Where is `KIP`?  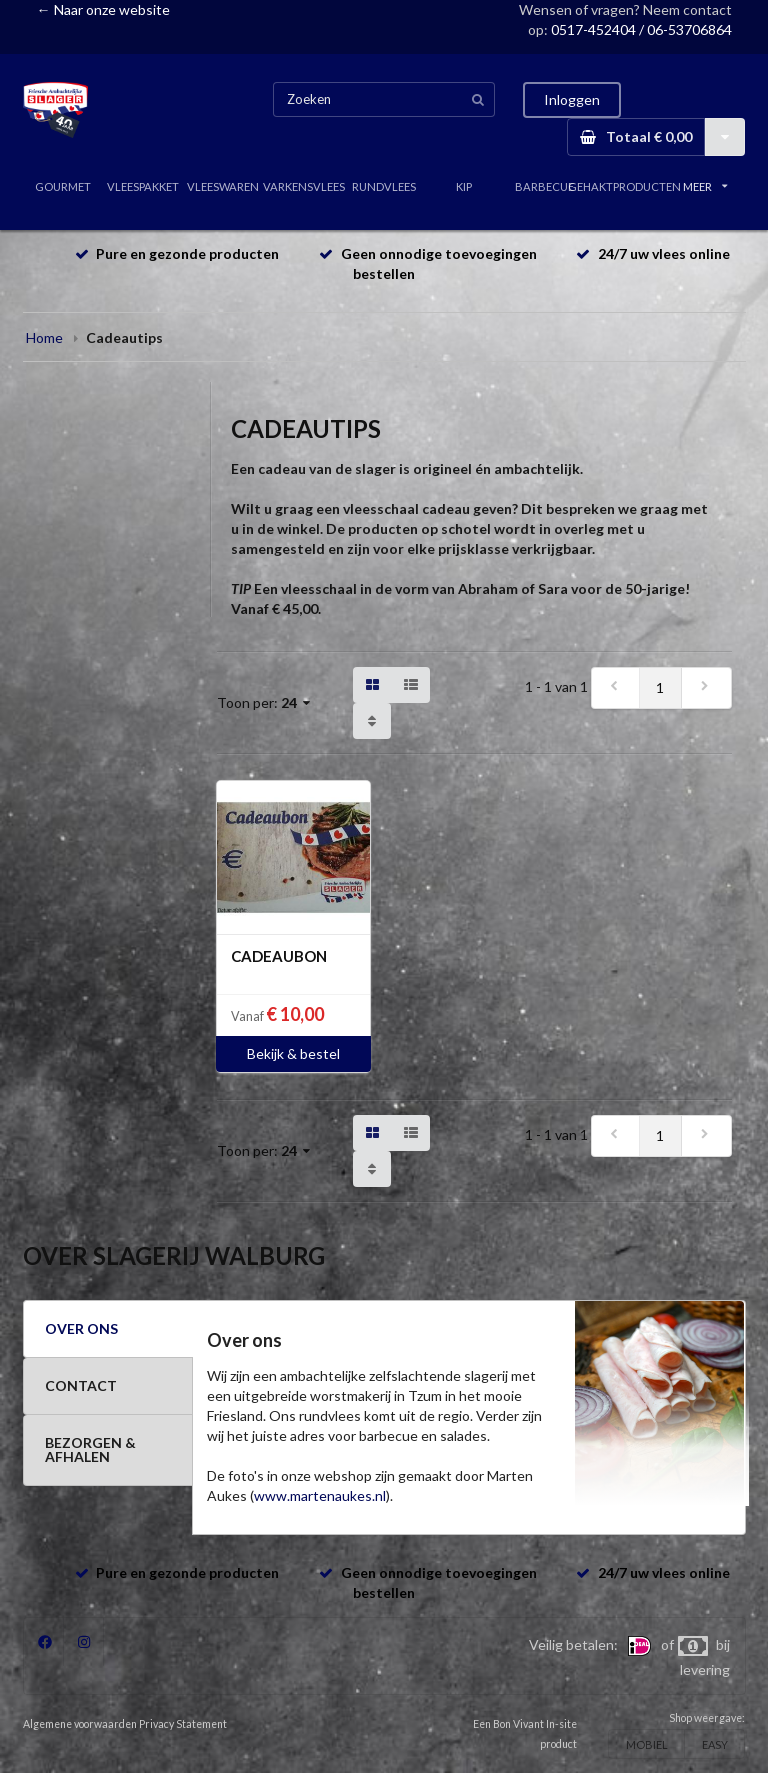 KIP is located at coordinates (464, 186).